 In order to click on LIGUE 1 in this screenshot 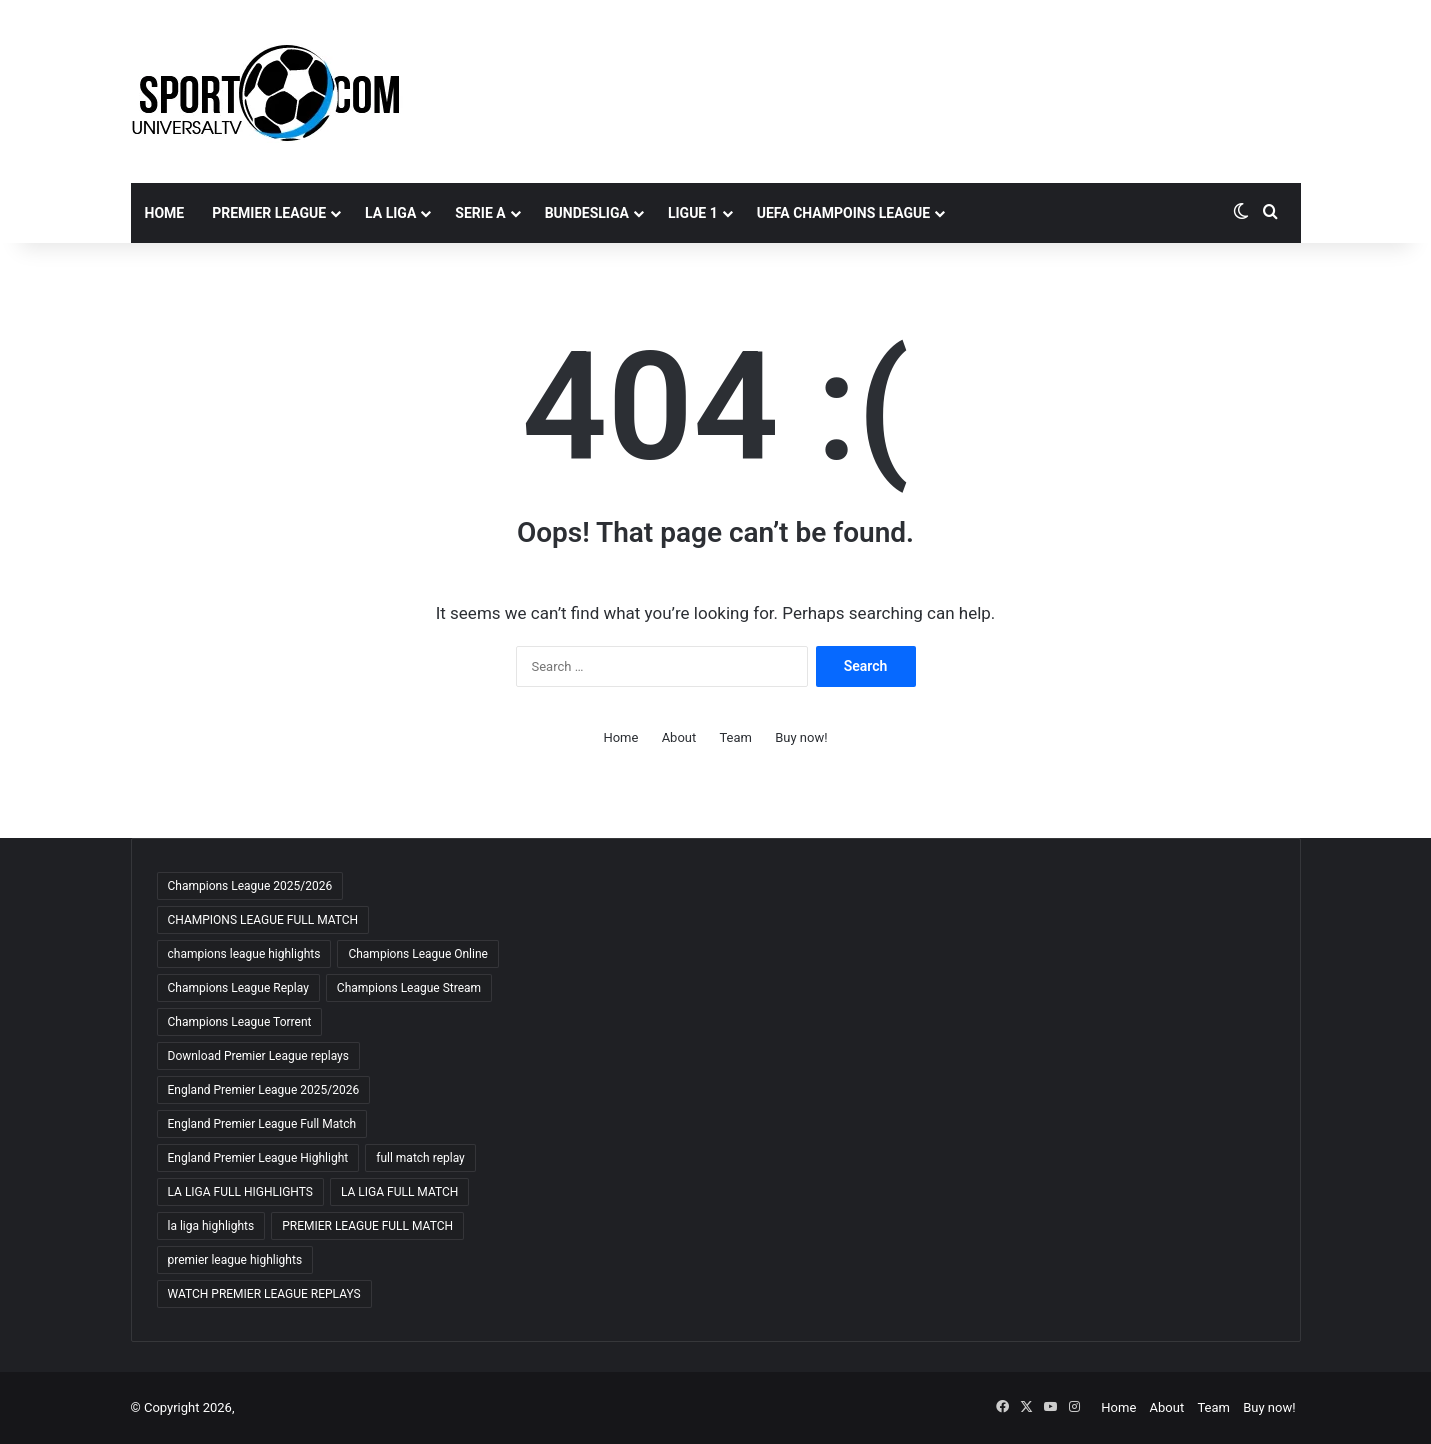, I will do `click(693, 213)`.